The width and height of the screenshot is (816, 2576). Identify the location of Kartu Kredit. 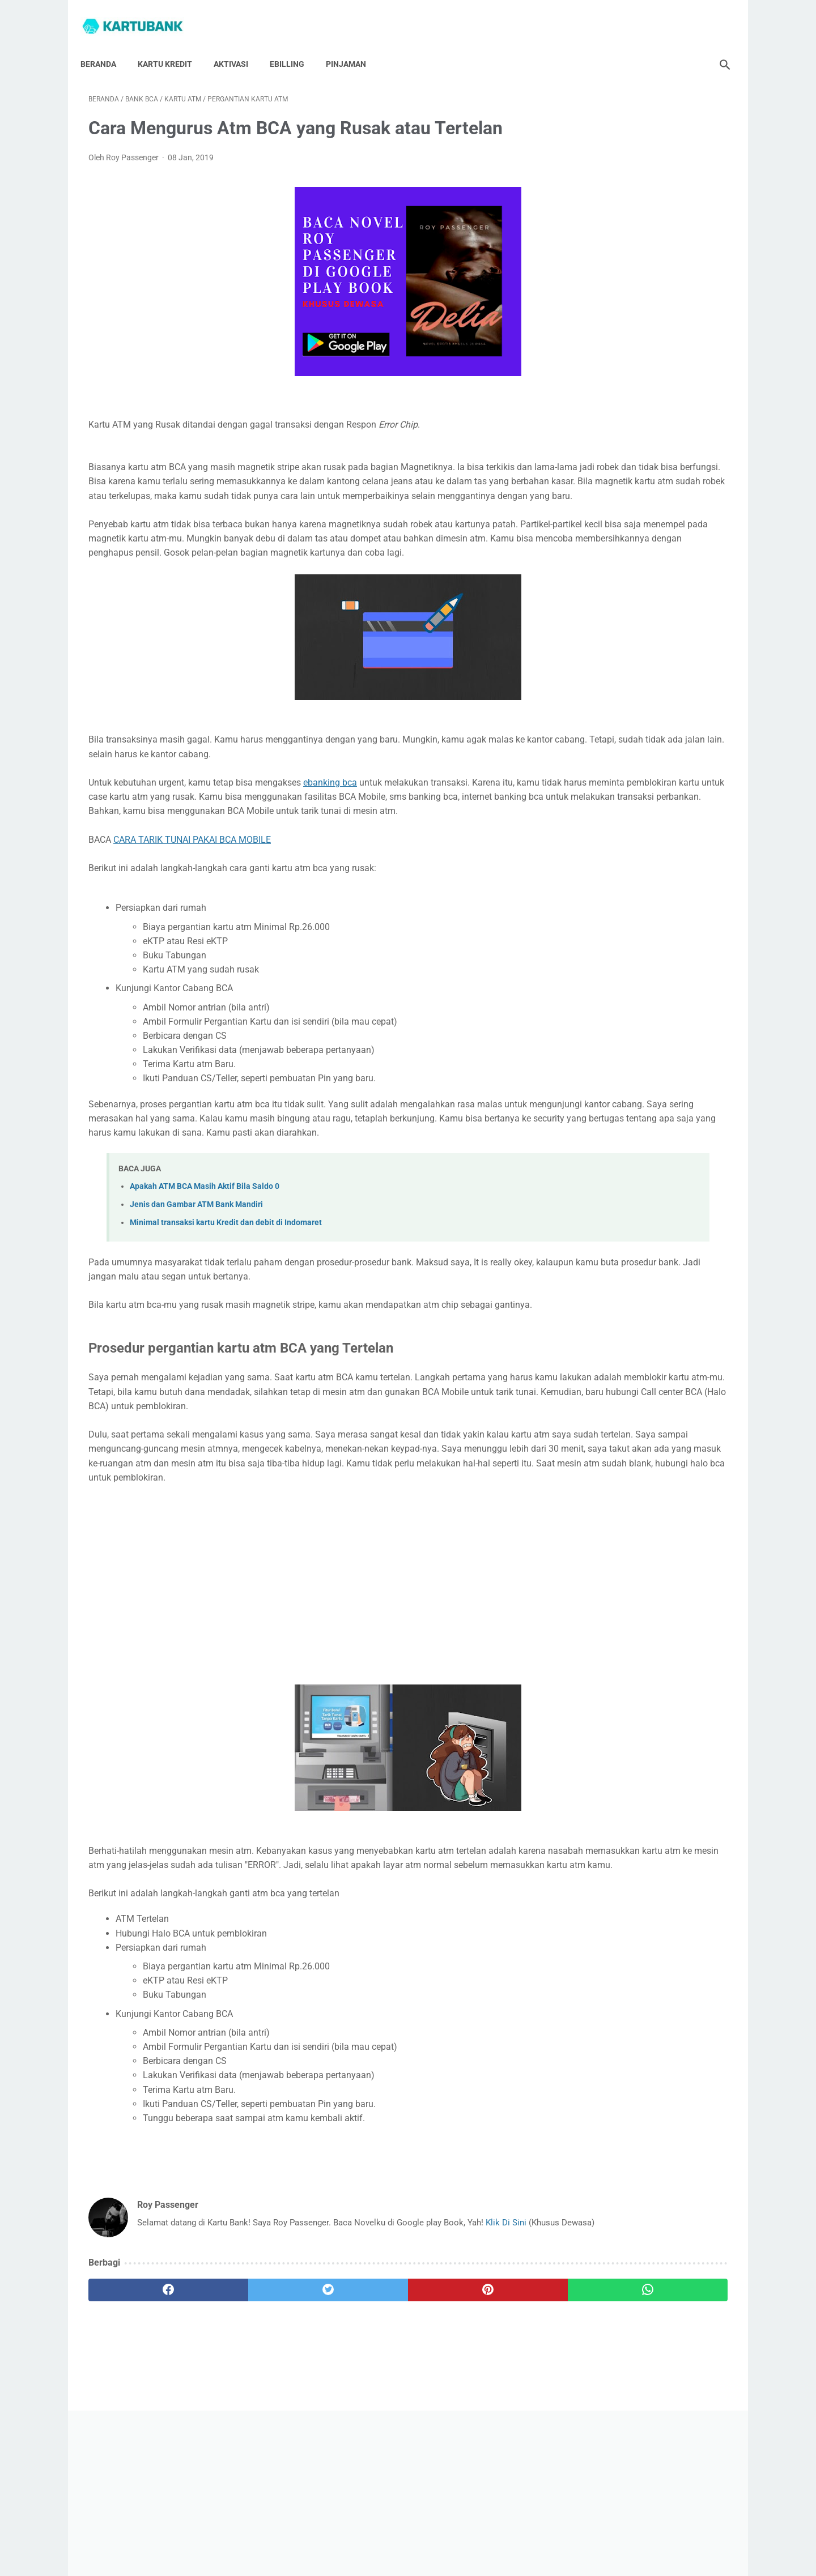
(173, 44).